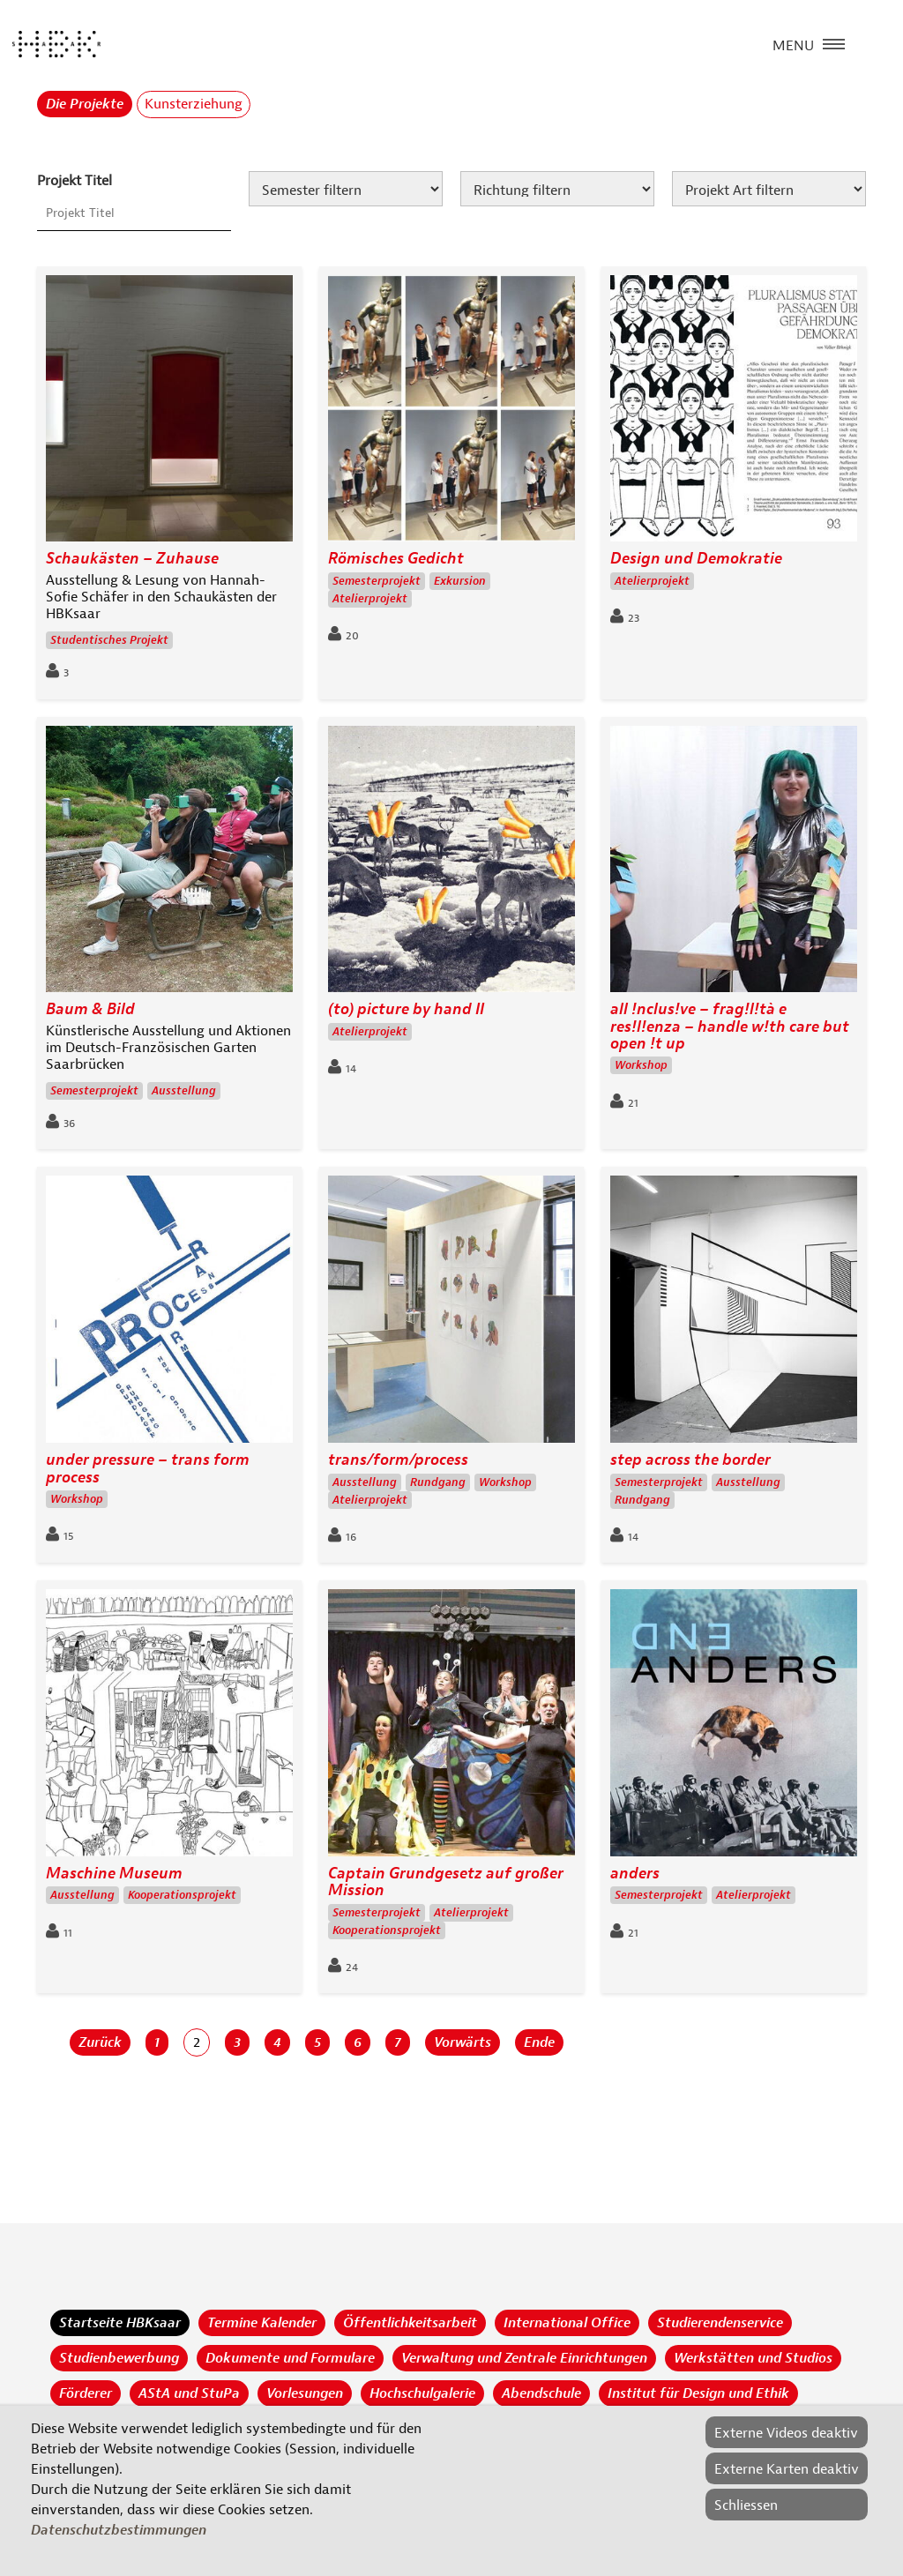  What do you see at coordinates (85, 2393) in the screenshot?
I see `Förderer` at bounding box center [85, 2393].